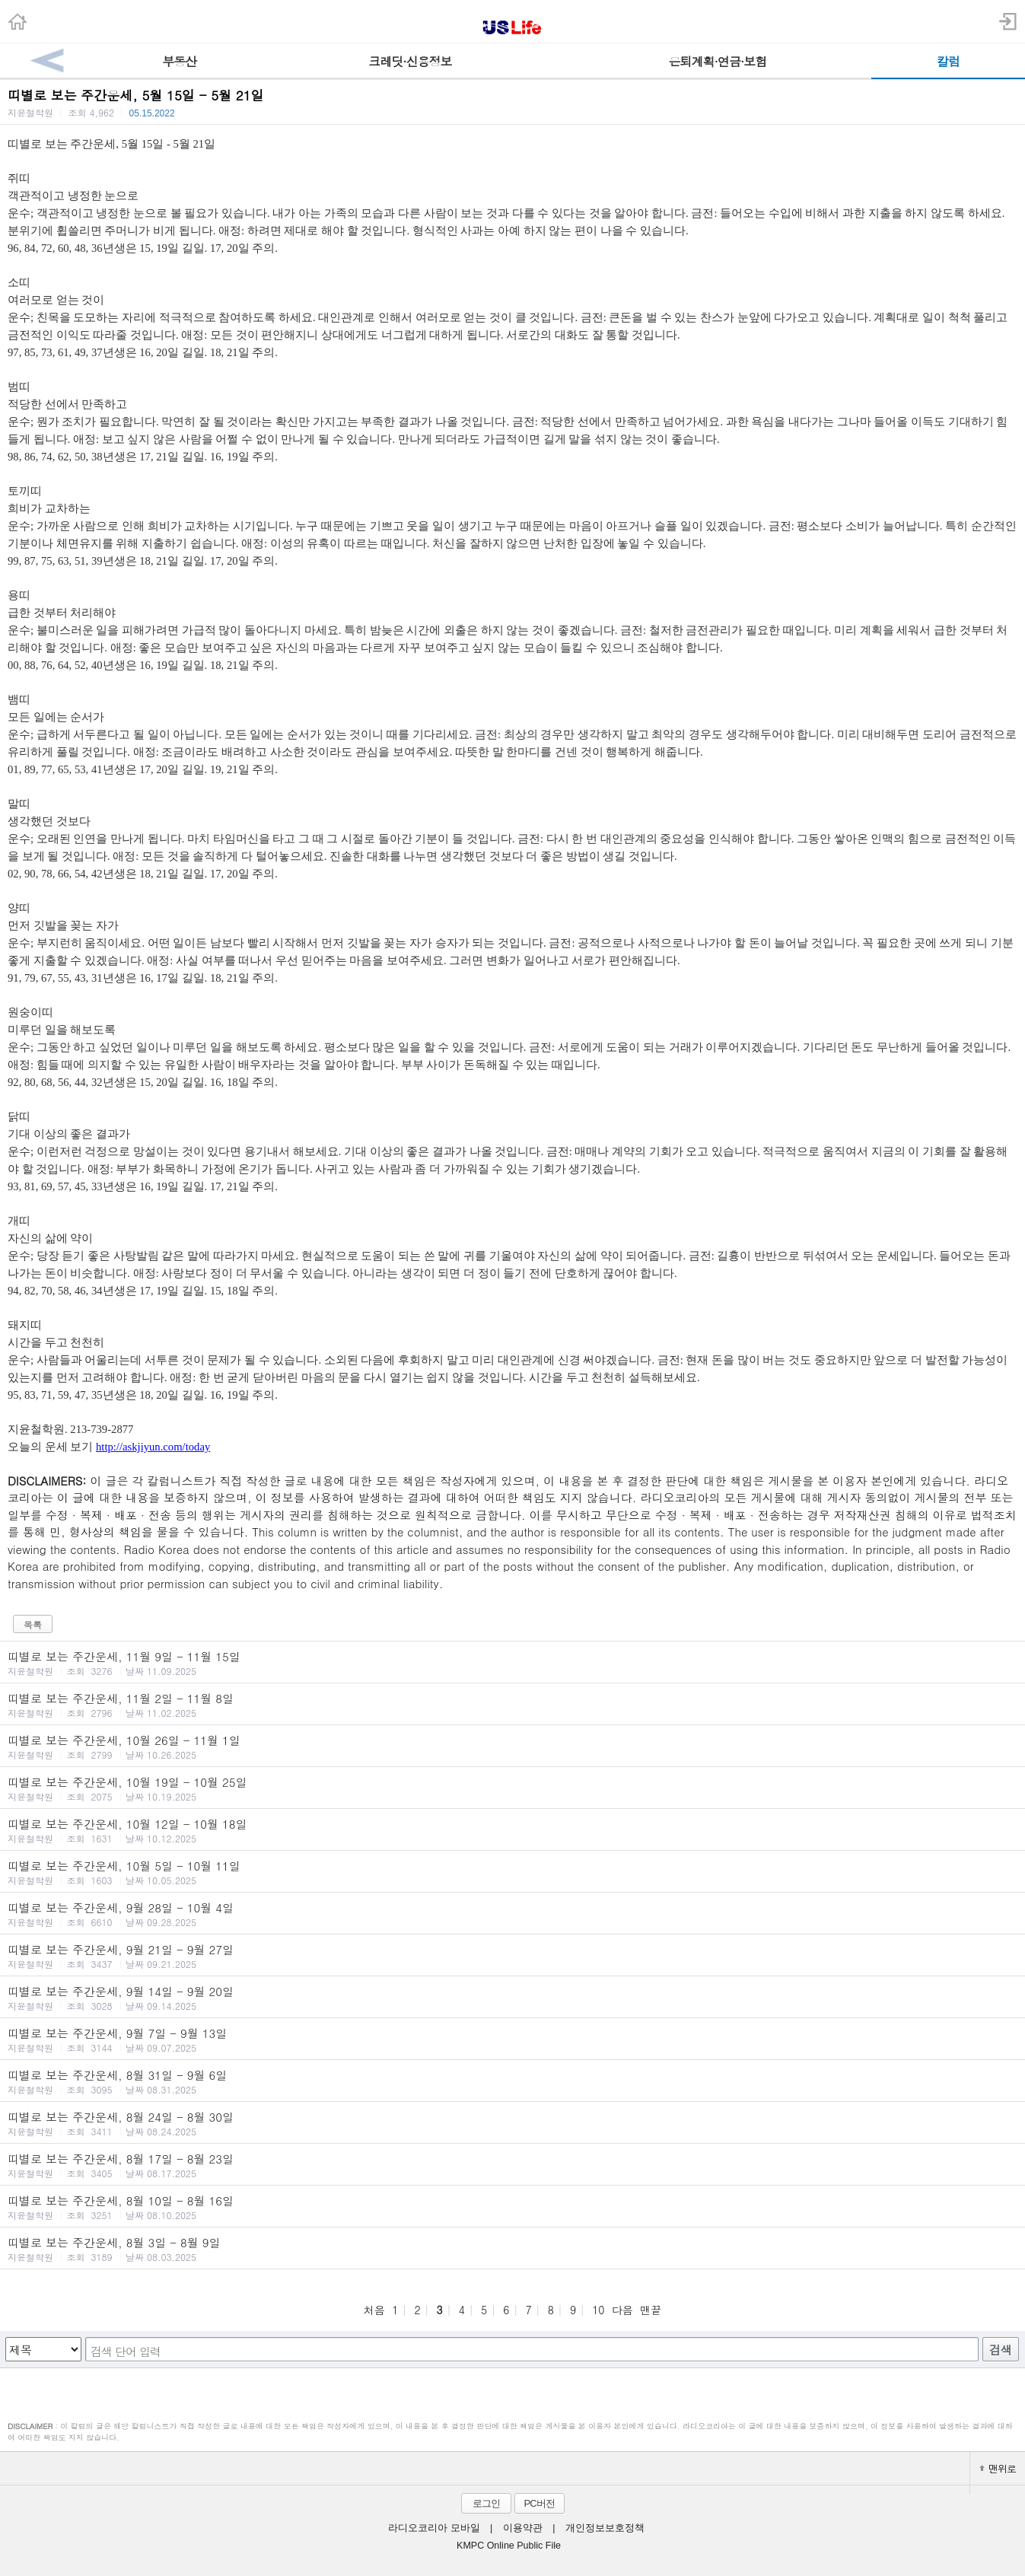 This screenshot has height=2576, width=1025. What do you see at coordinates (523, 2528) in the screenshot?
I see `이용약관` at bounding box center [523, 2528].